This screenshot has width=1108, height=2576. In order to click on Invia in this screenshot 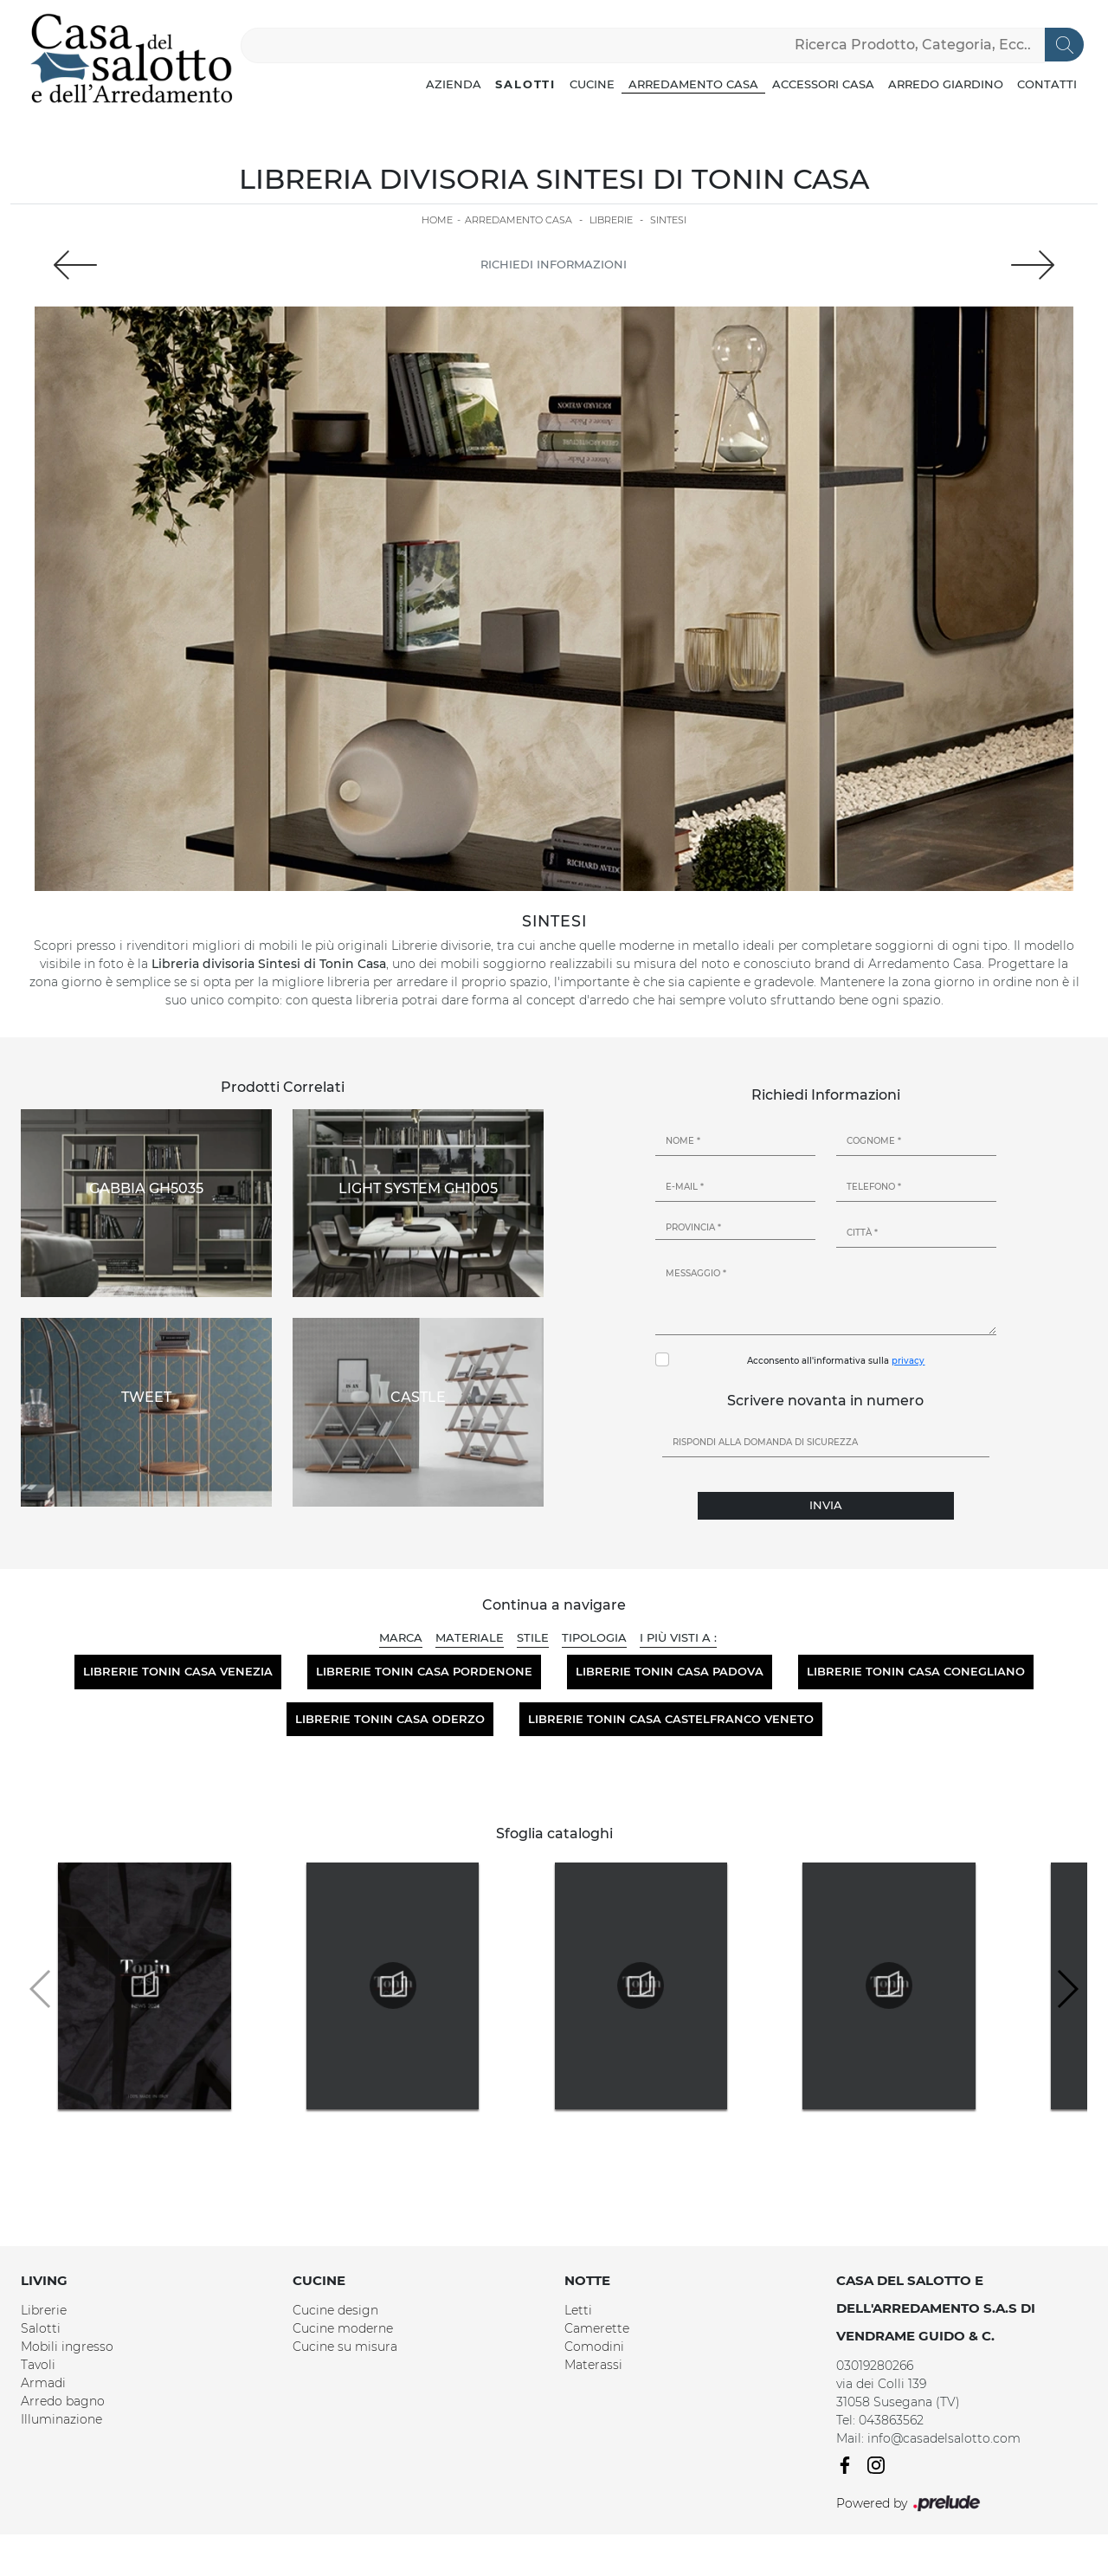, I will do `click(825, 1505)`.